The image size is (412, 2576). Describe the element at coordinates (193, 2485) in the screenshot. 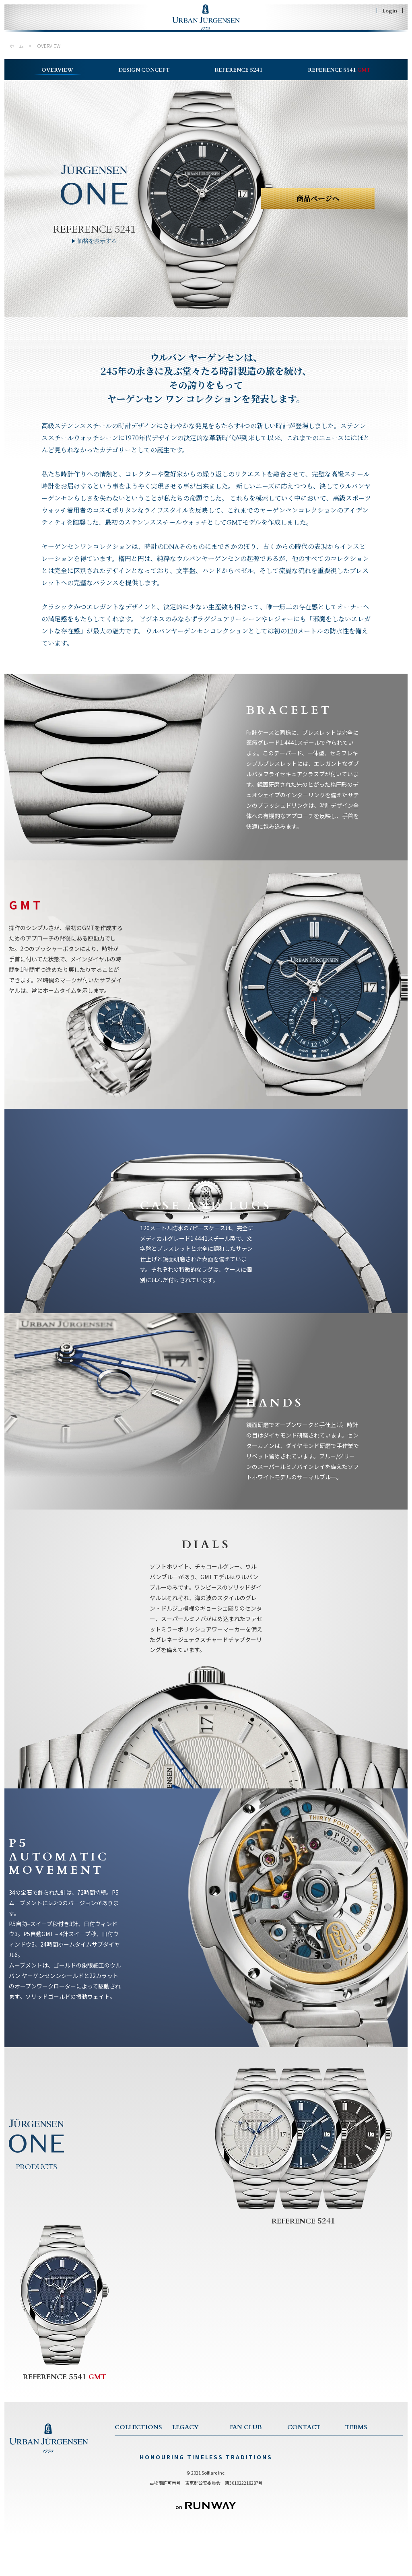

I see `CRAFTSMANSHIP` at that location.